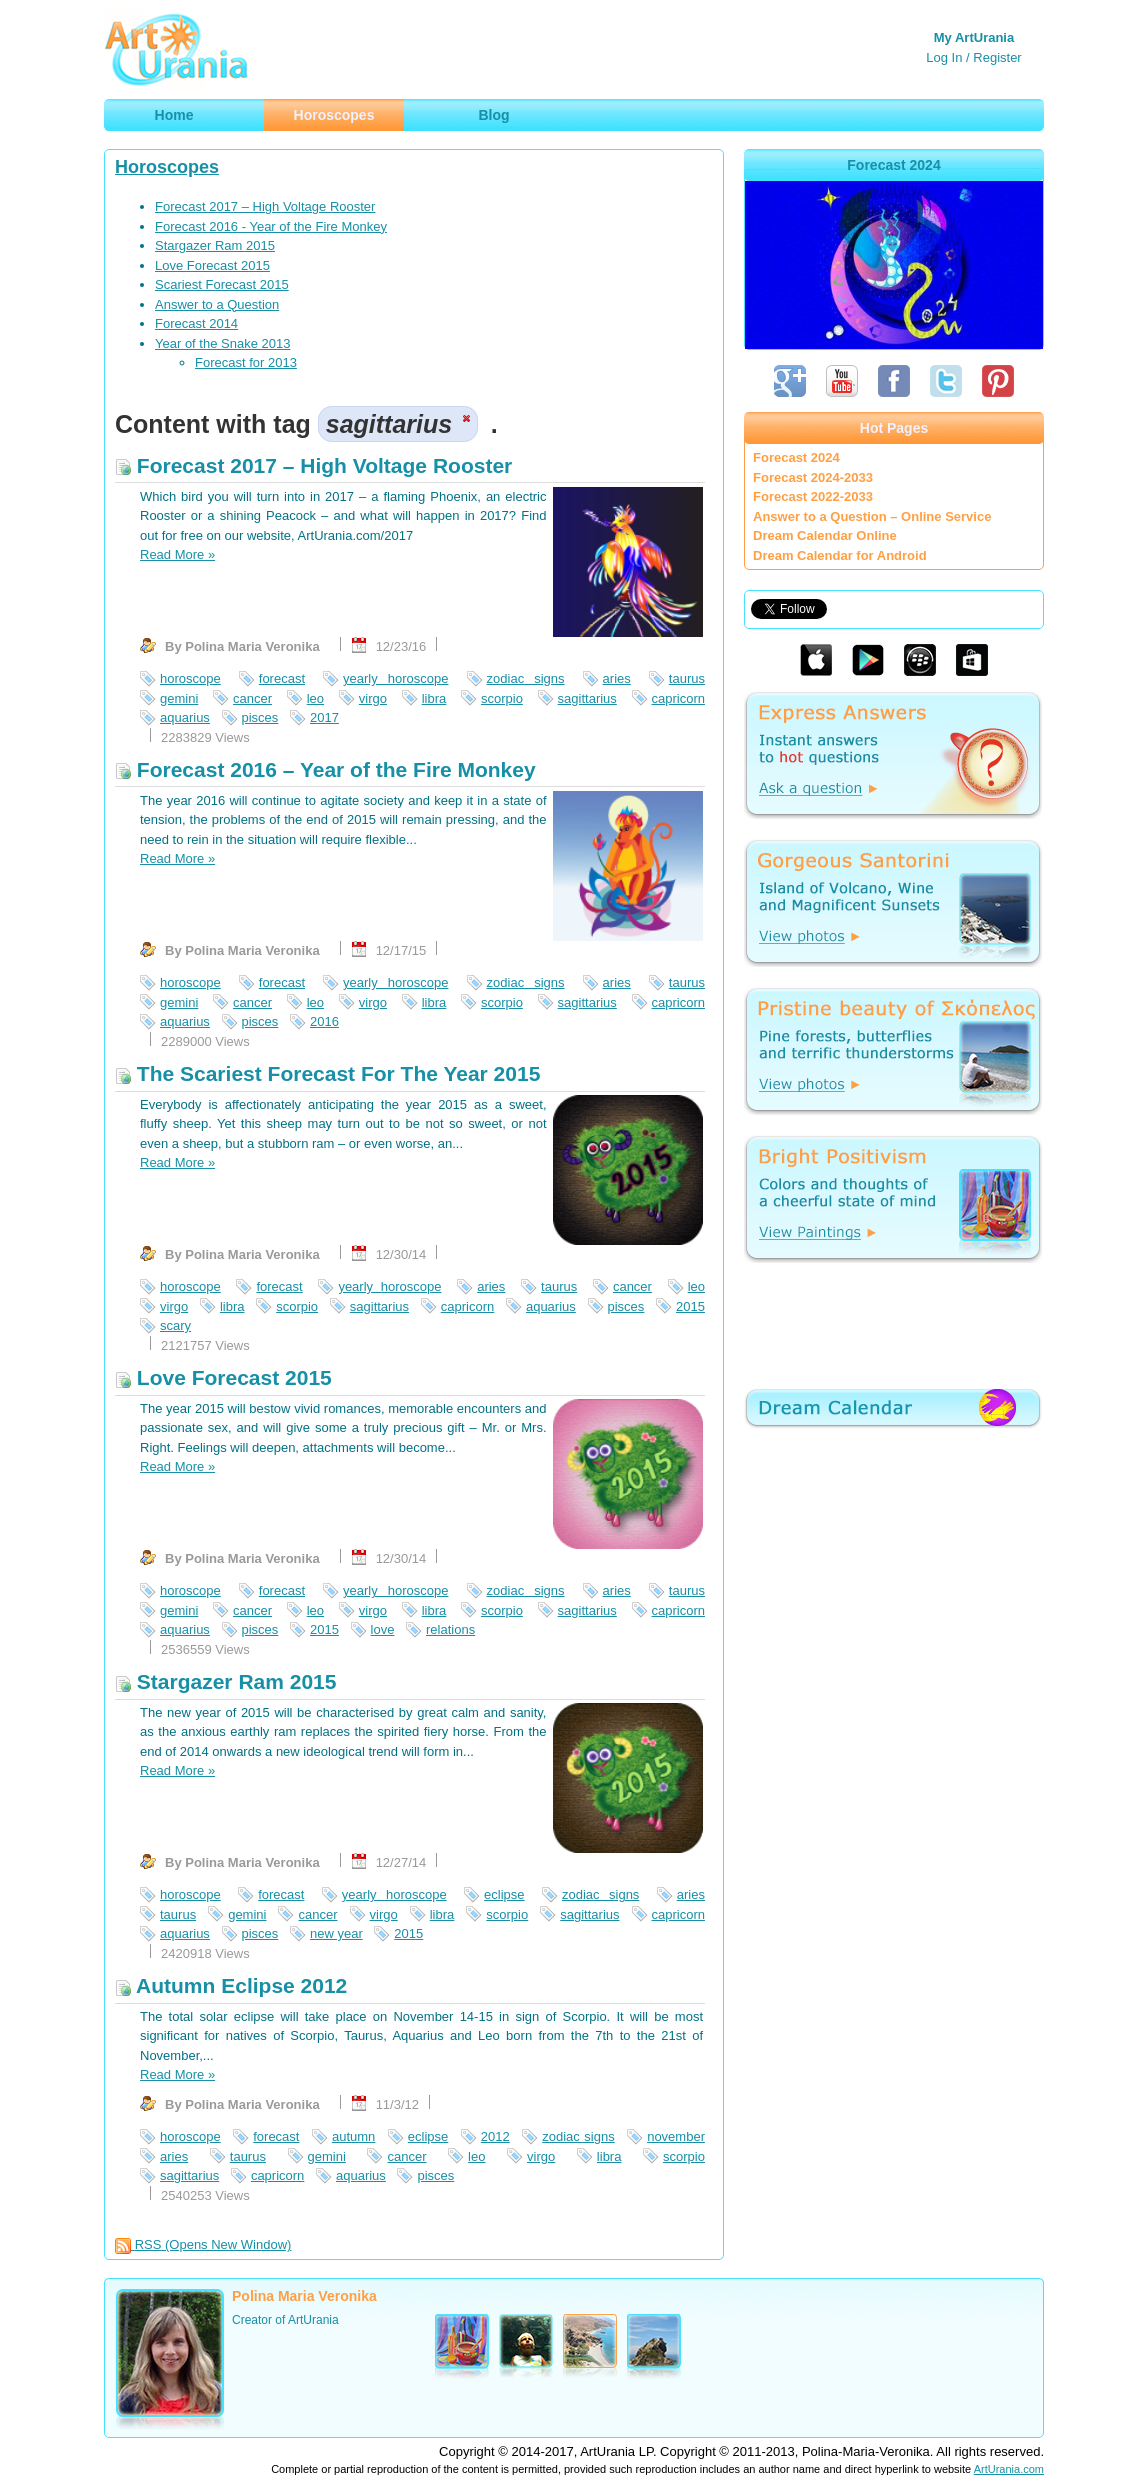 This screenshot has height=2482, width=1148. What do you see at coordinates (617, 678) in the screenshot?
I see `aries` at bounding box center [617, 678].